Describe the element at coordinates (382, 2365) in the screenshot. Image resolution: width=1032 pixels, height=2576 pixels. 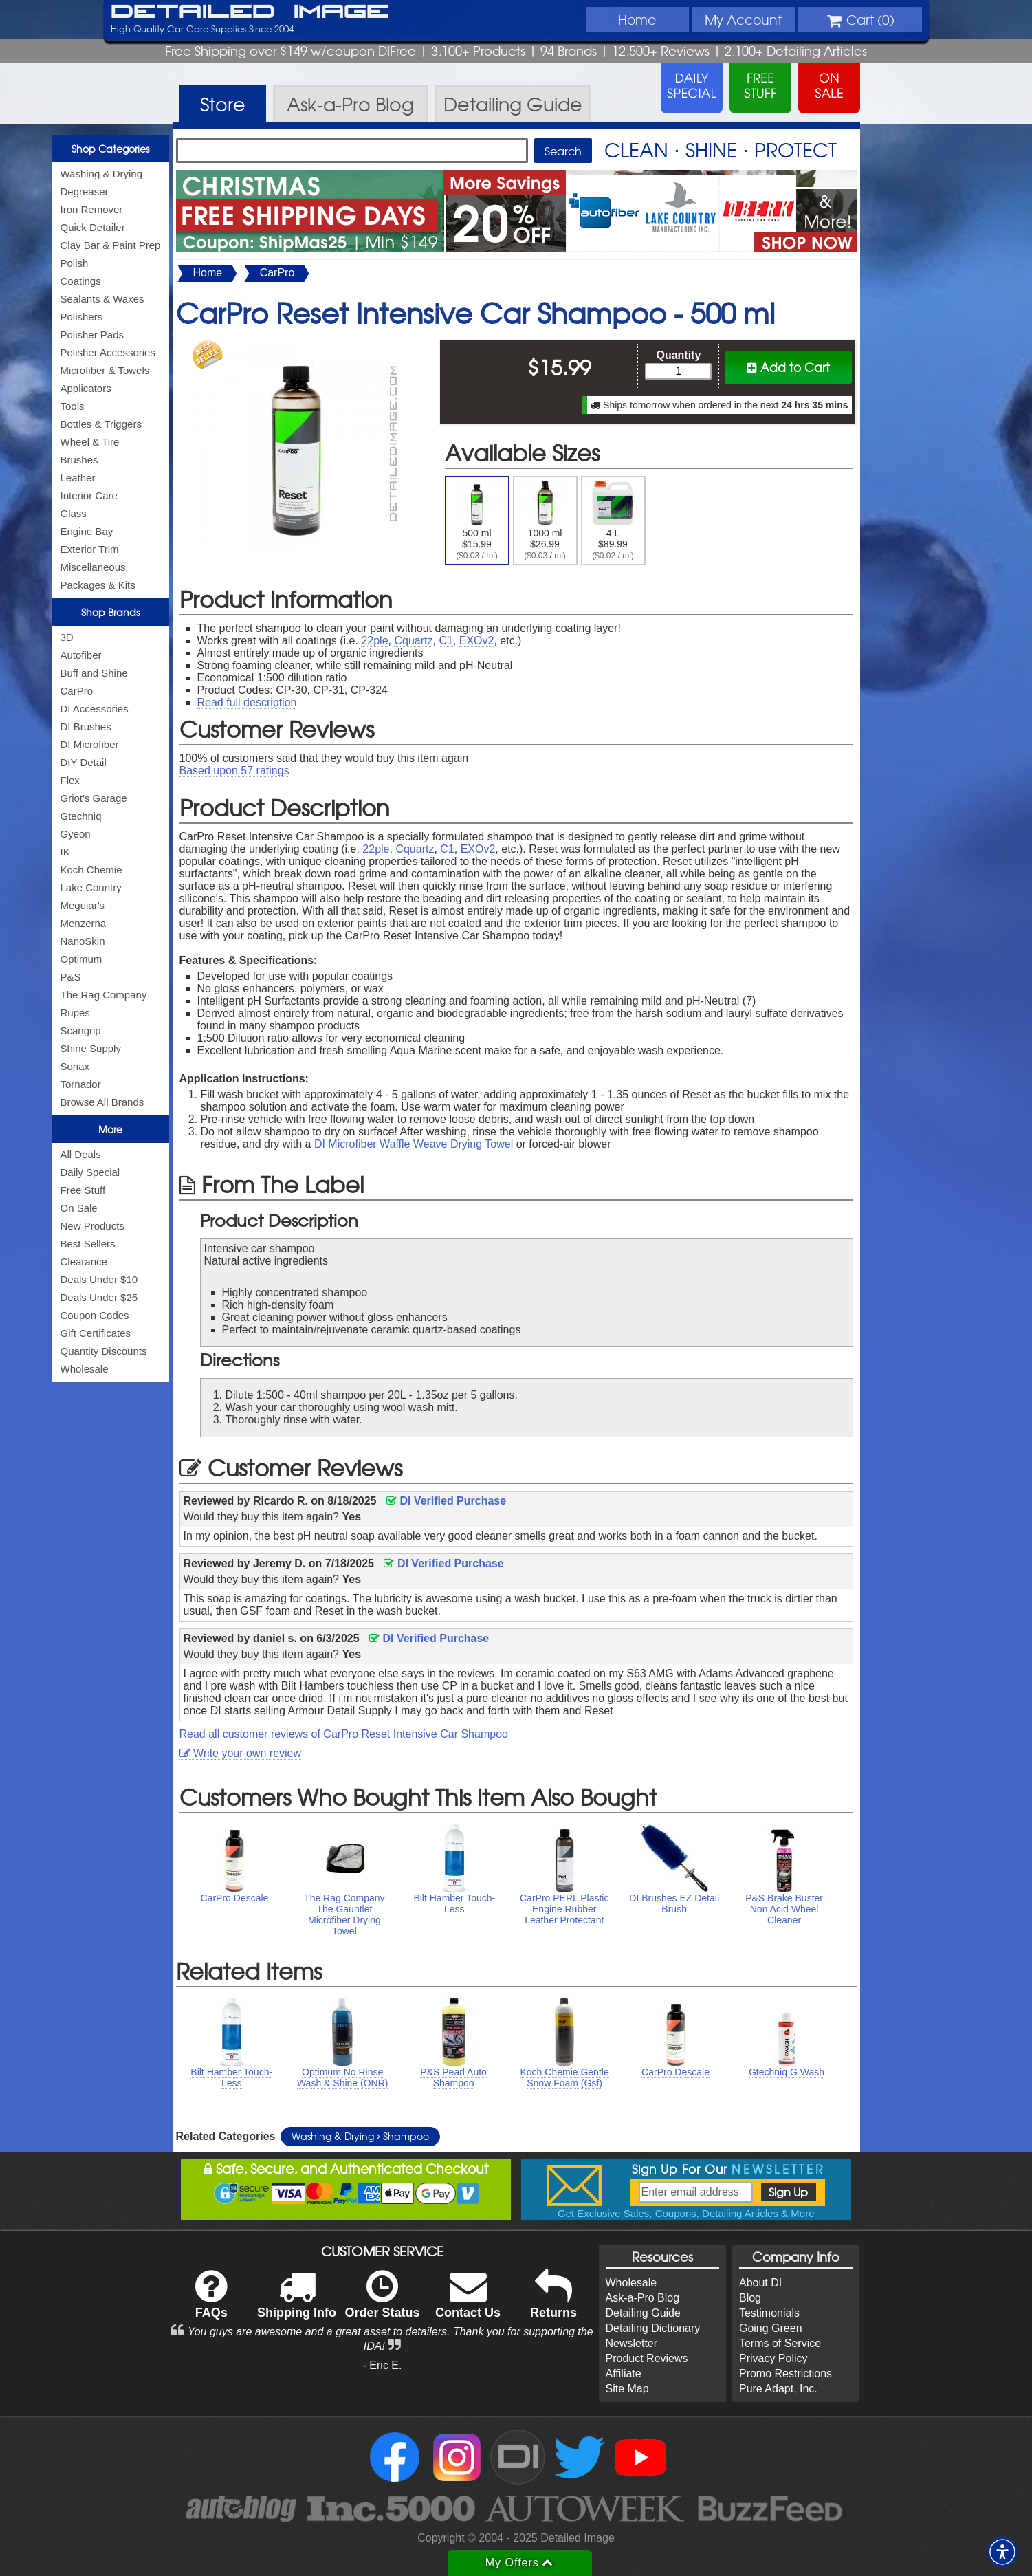
I see `- Eric E.` at that location.